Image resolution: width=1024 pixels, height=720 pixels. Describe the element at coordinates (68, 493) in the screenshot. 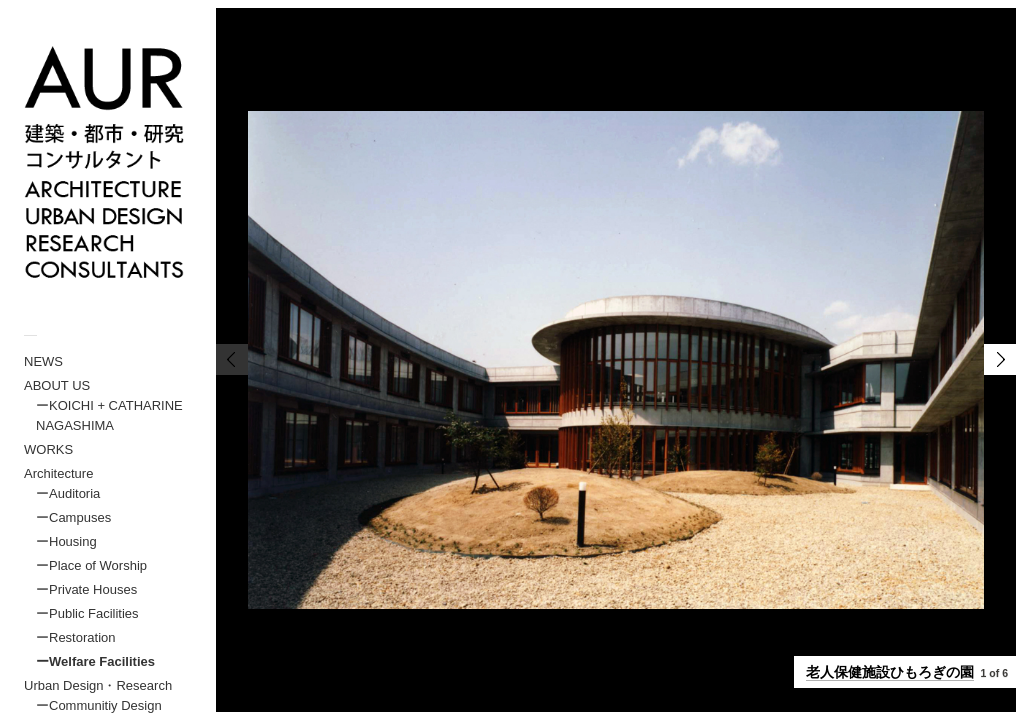

I see `ーAuditoria` at that location.